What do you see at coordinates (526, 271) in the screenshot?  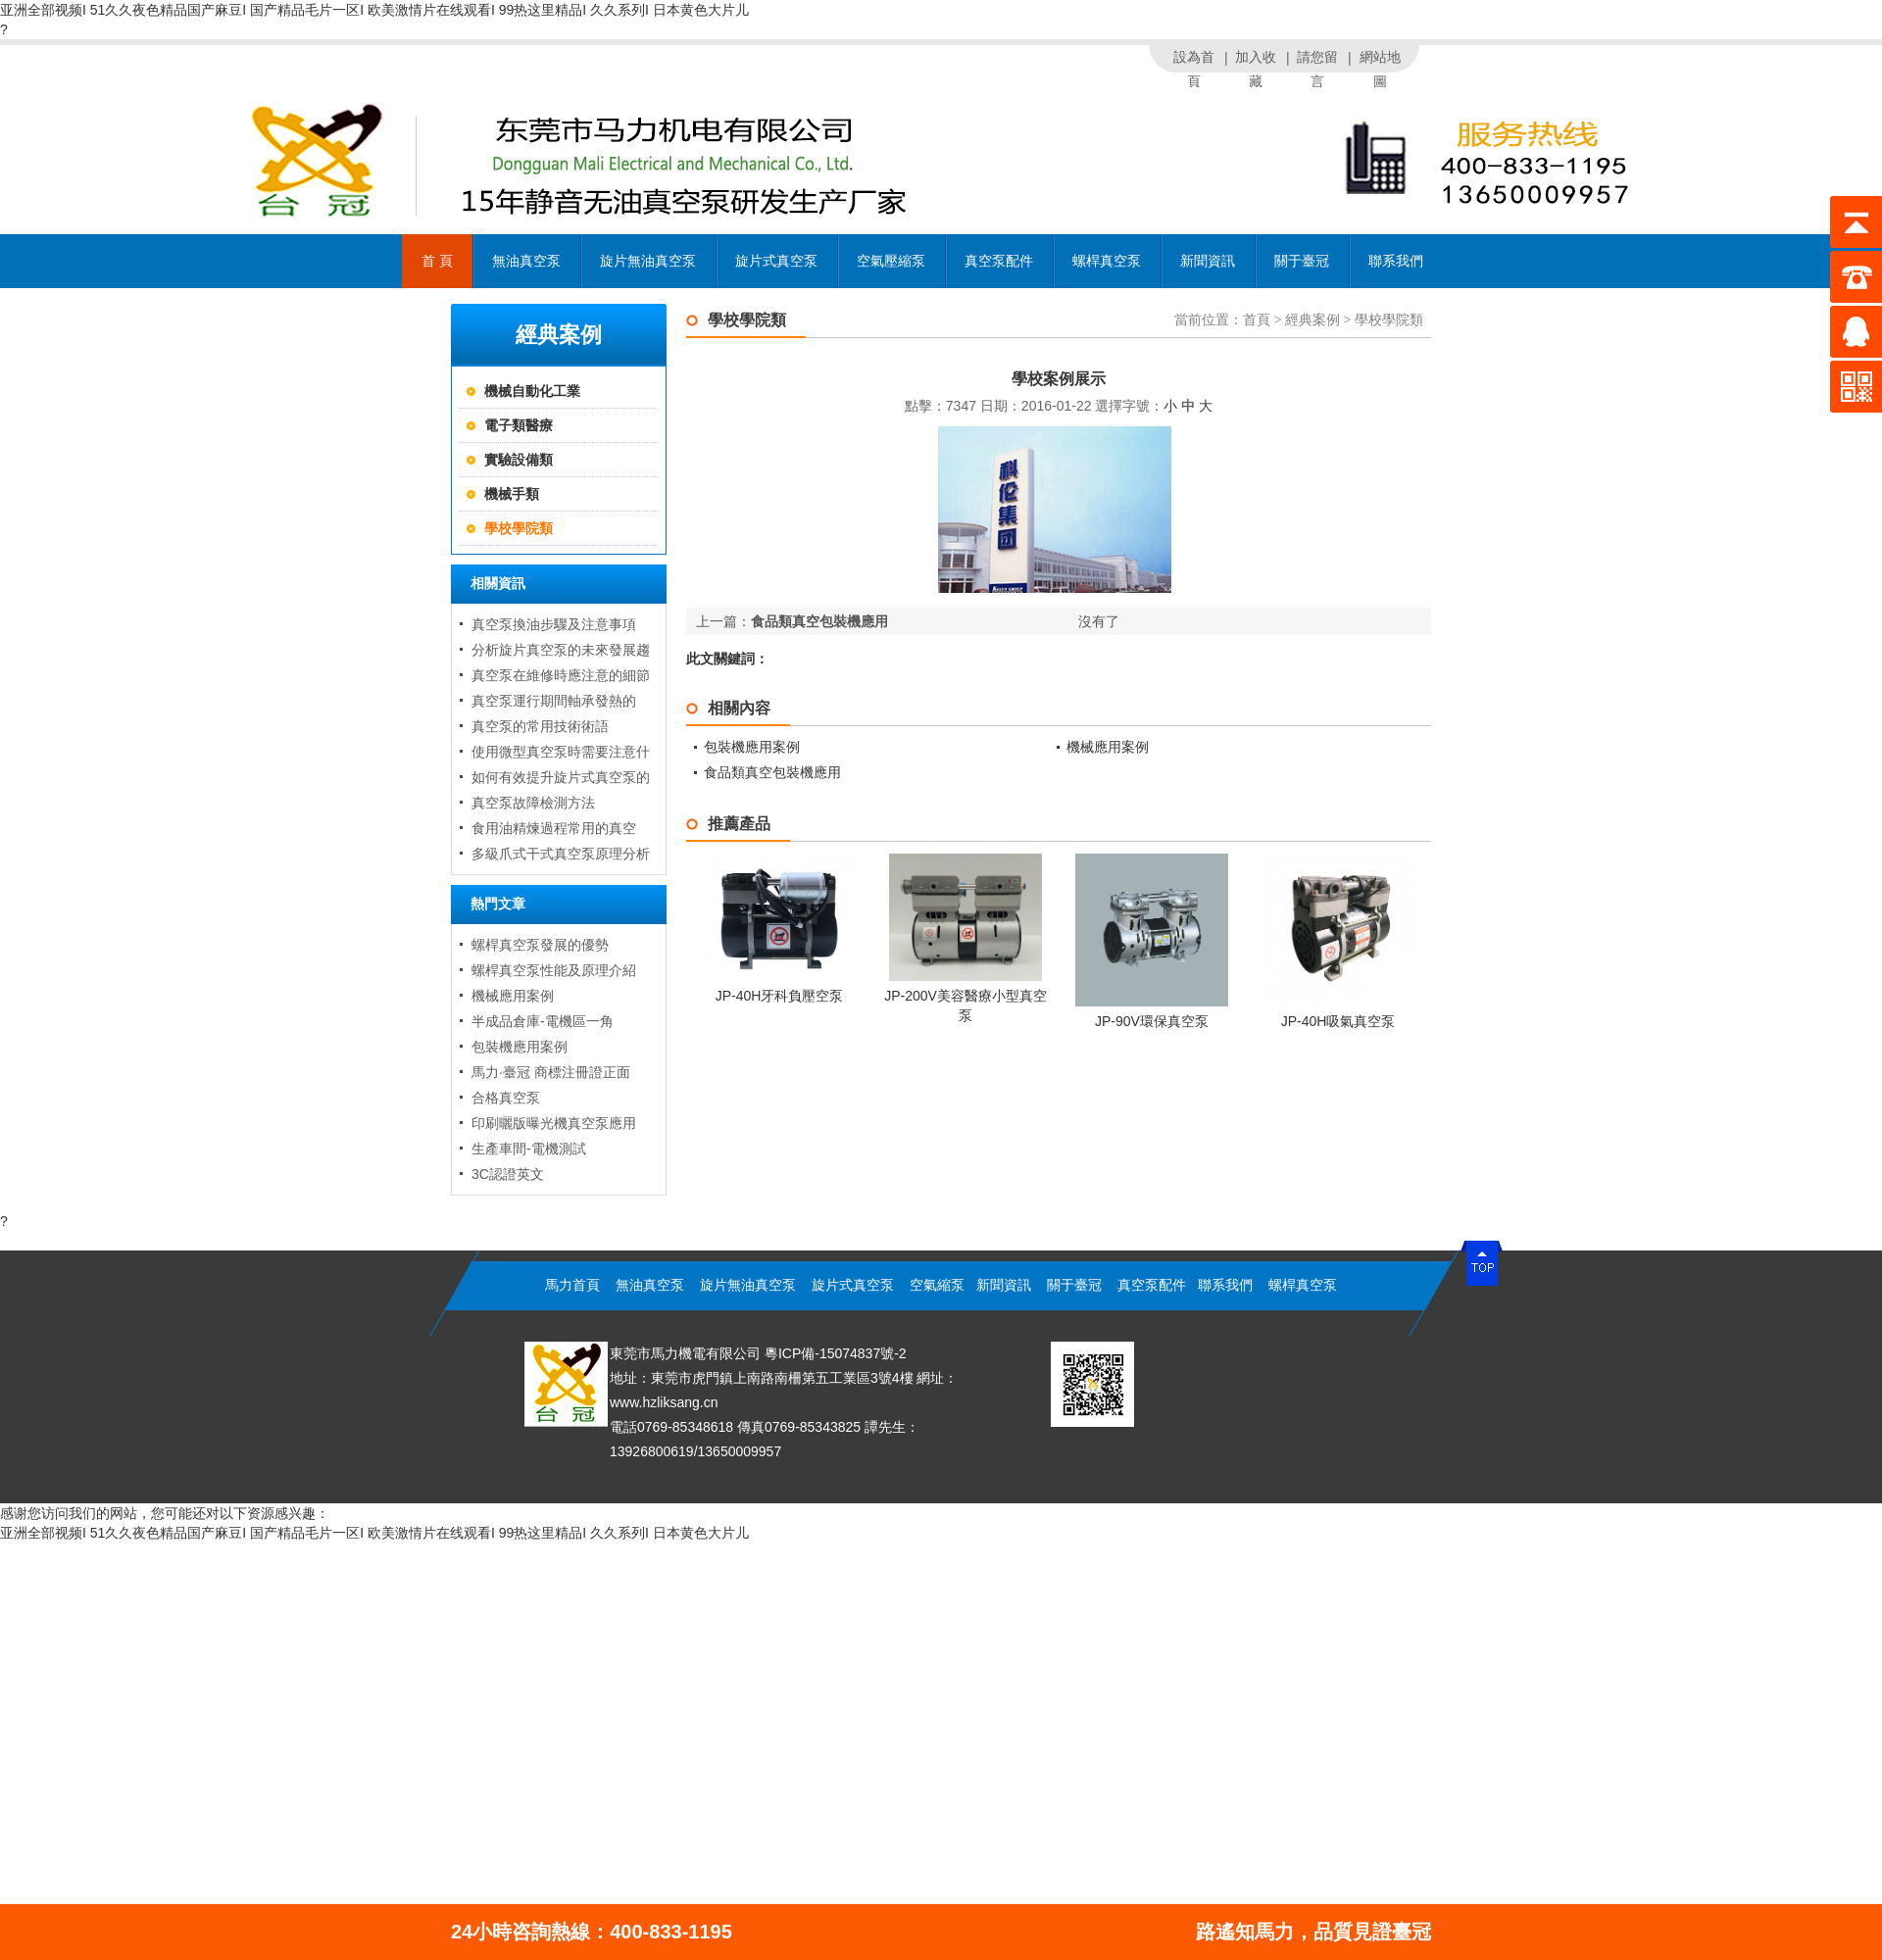 I see `無油真空泵` at bounding box center [526, 271].